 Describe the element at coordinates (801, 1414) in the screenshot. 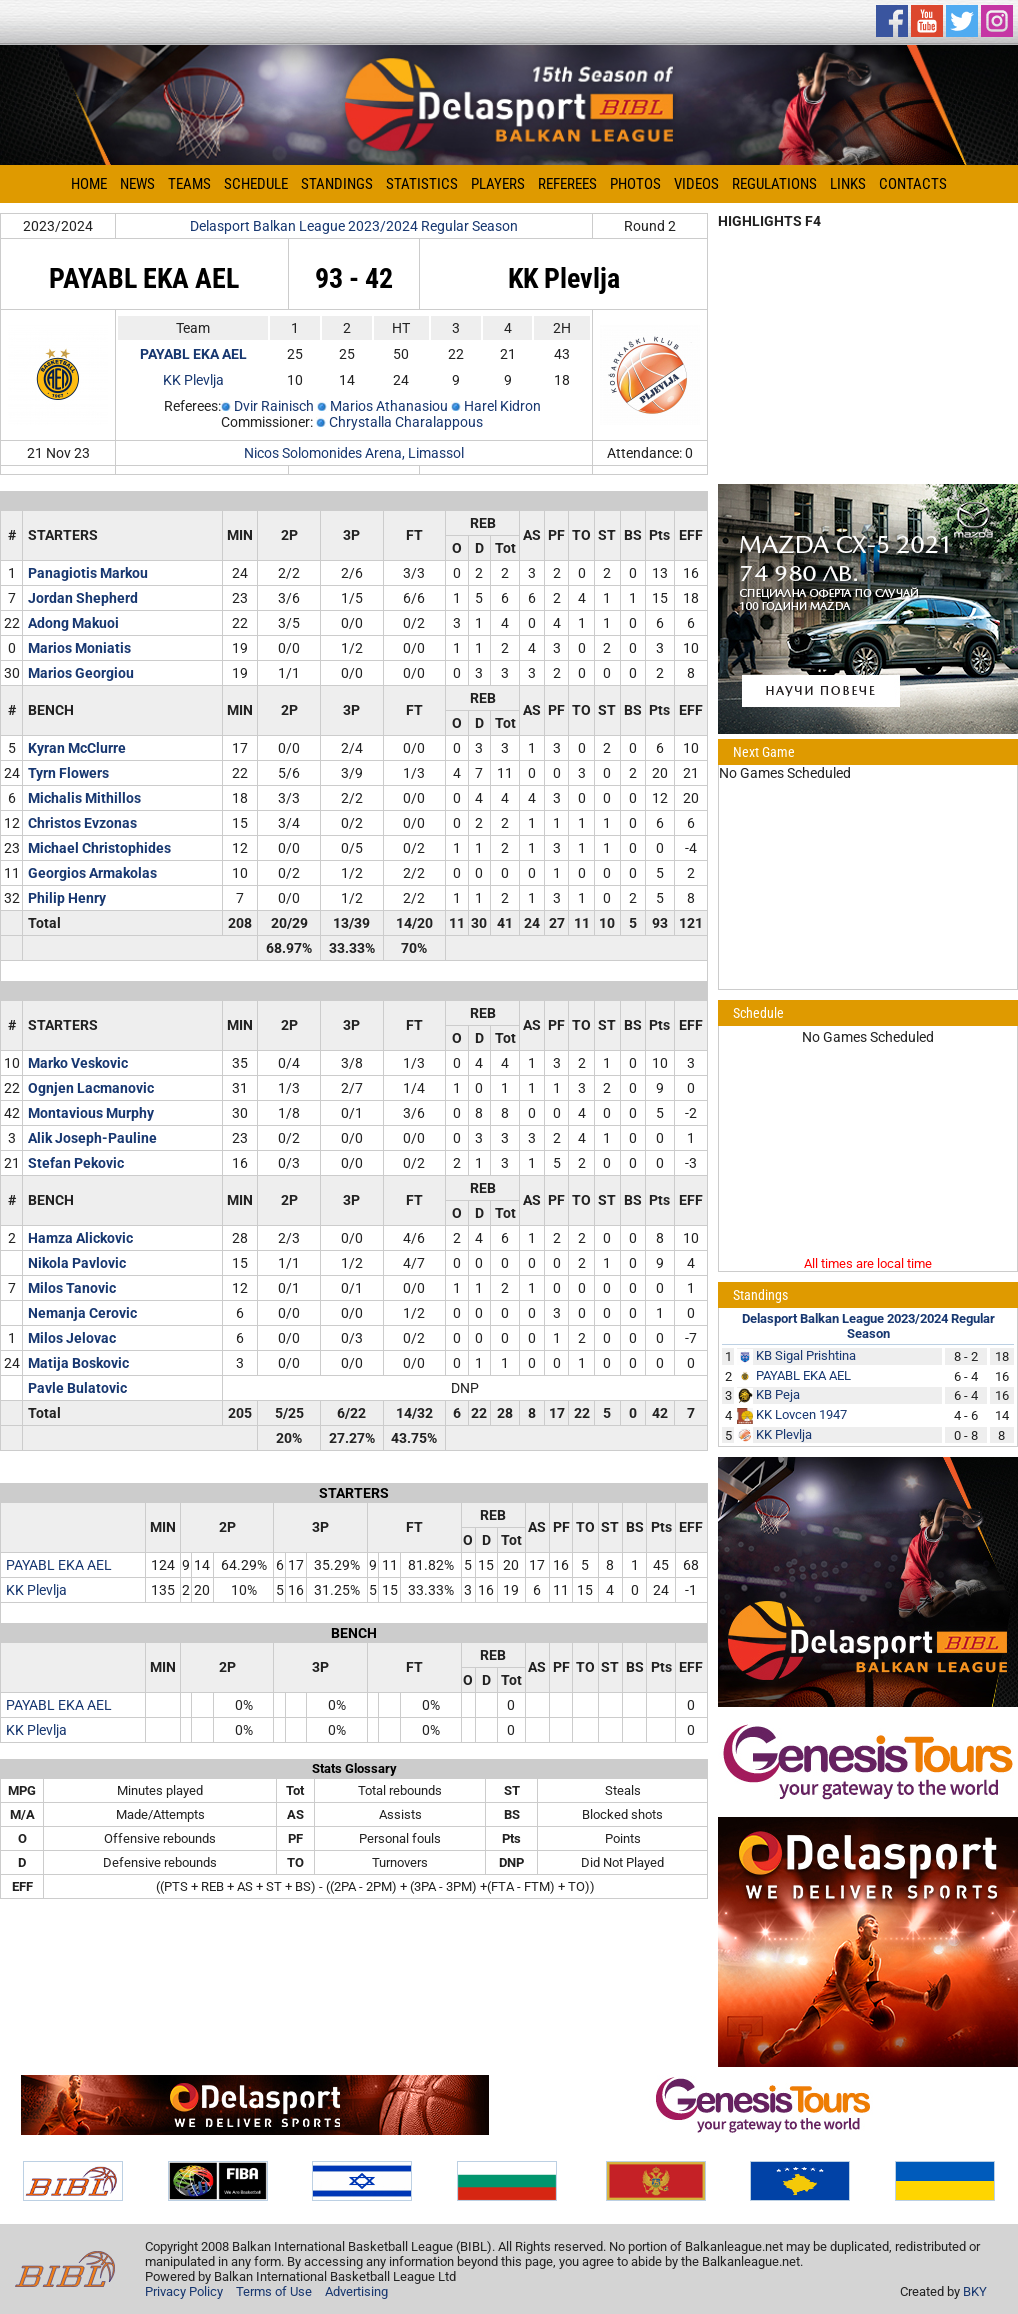

I see `KK Lovcen 1947` at that location.